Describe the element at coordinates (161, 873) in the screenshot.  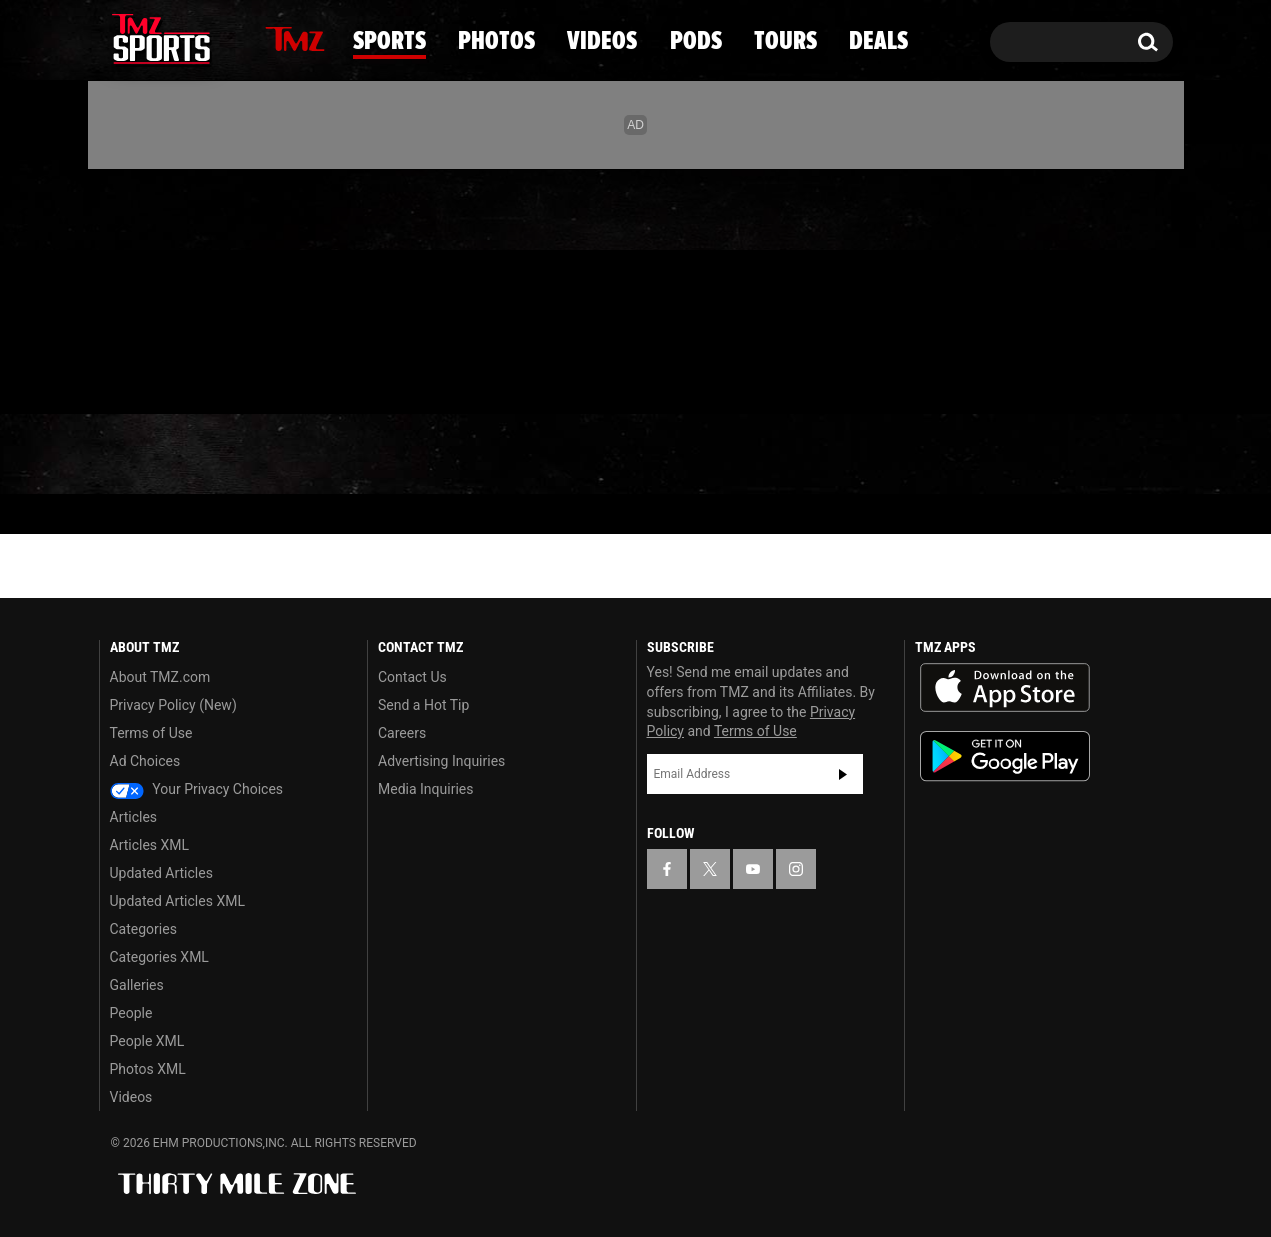
I see `Updated Articles` at that location.